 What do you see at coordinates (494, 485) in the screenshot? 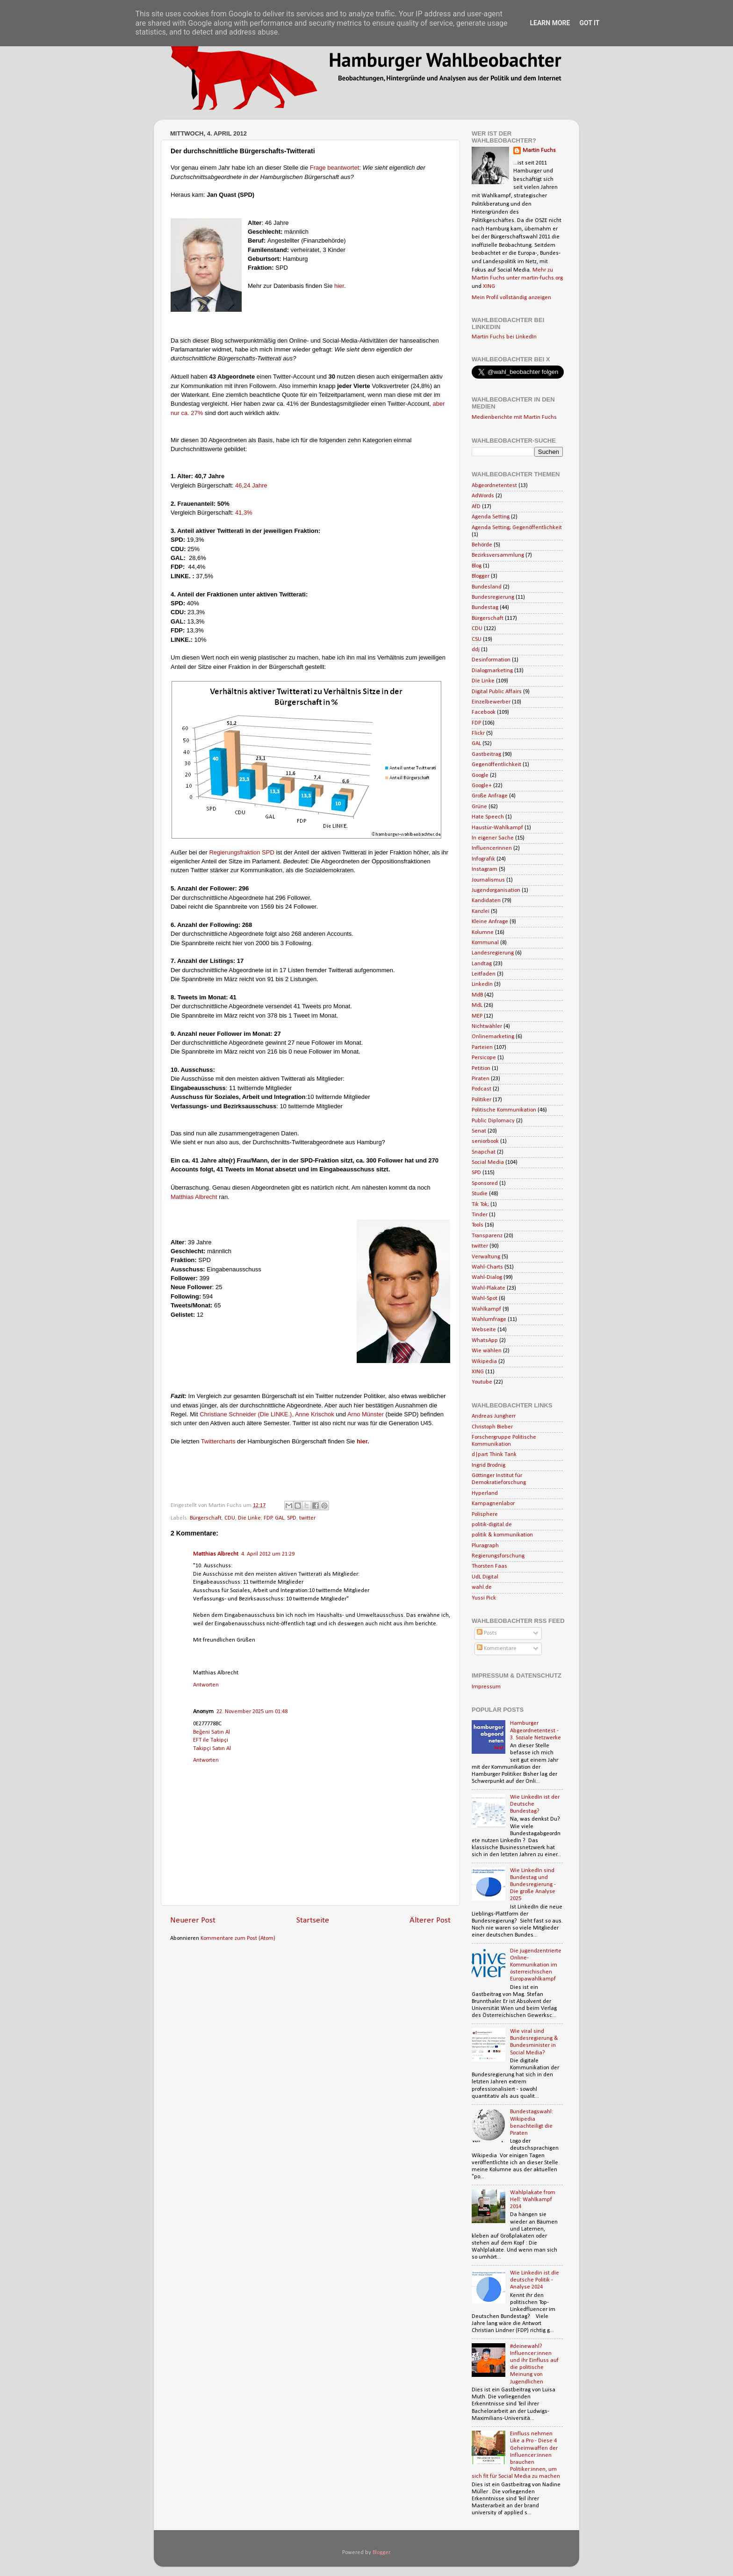
I see `Abgeordnetentest` at bounding box center [494, 485].